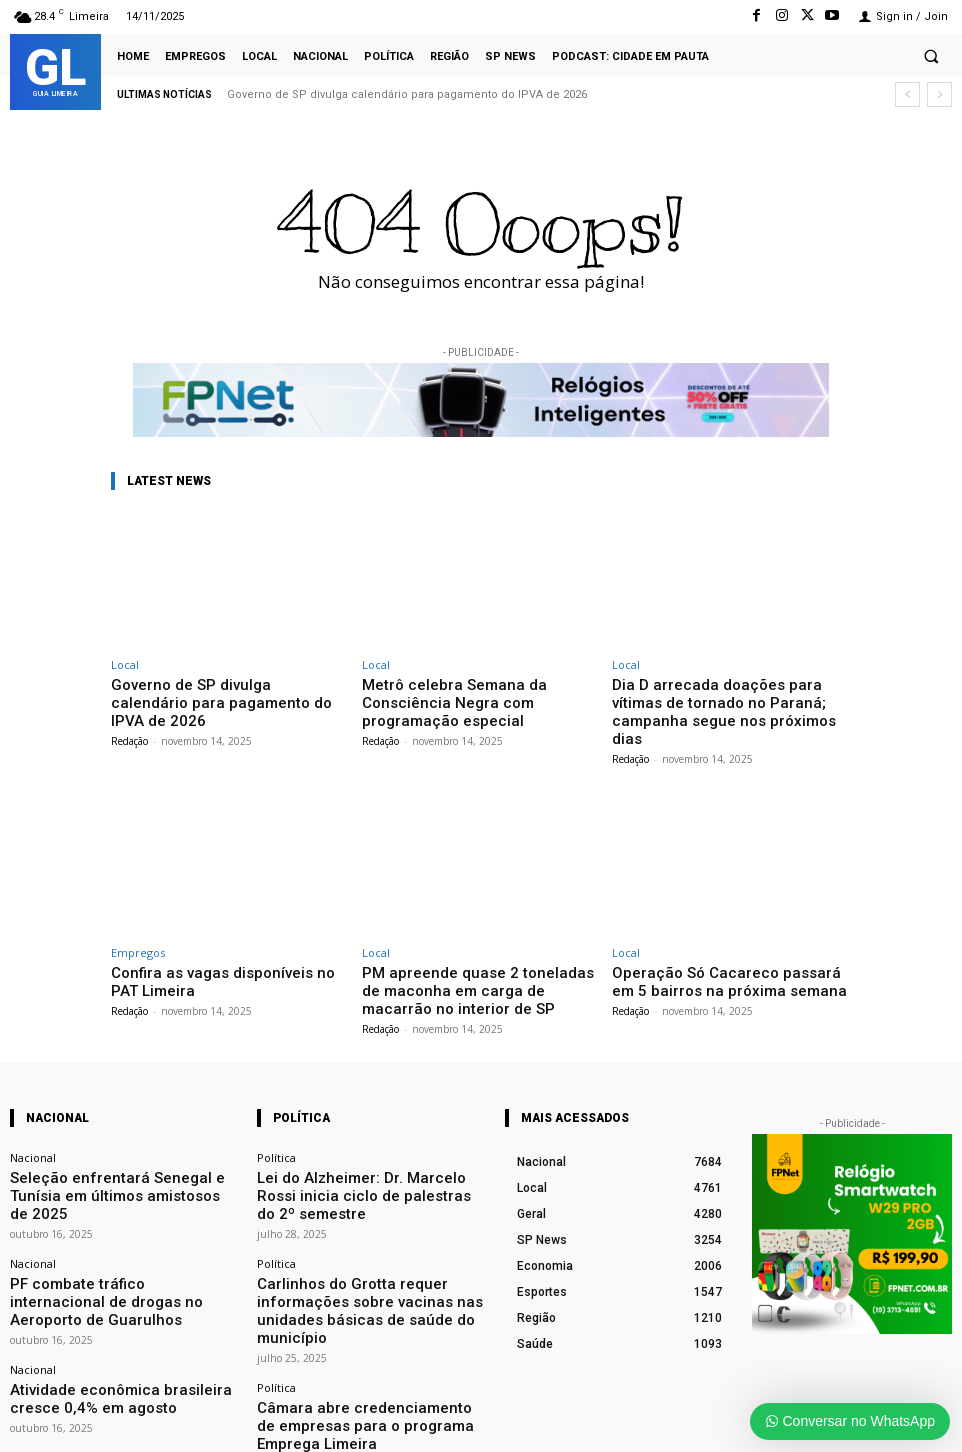 The image size is (962, 1452). I want to click on Metrô celebra Semana da Consciência Negra com programação especial, so click(478, 691).